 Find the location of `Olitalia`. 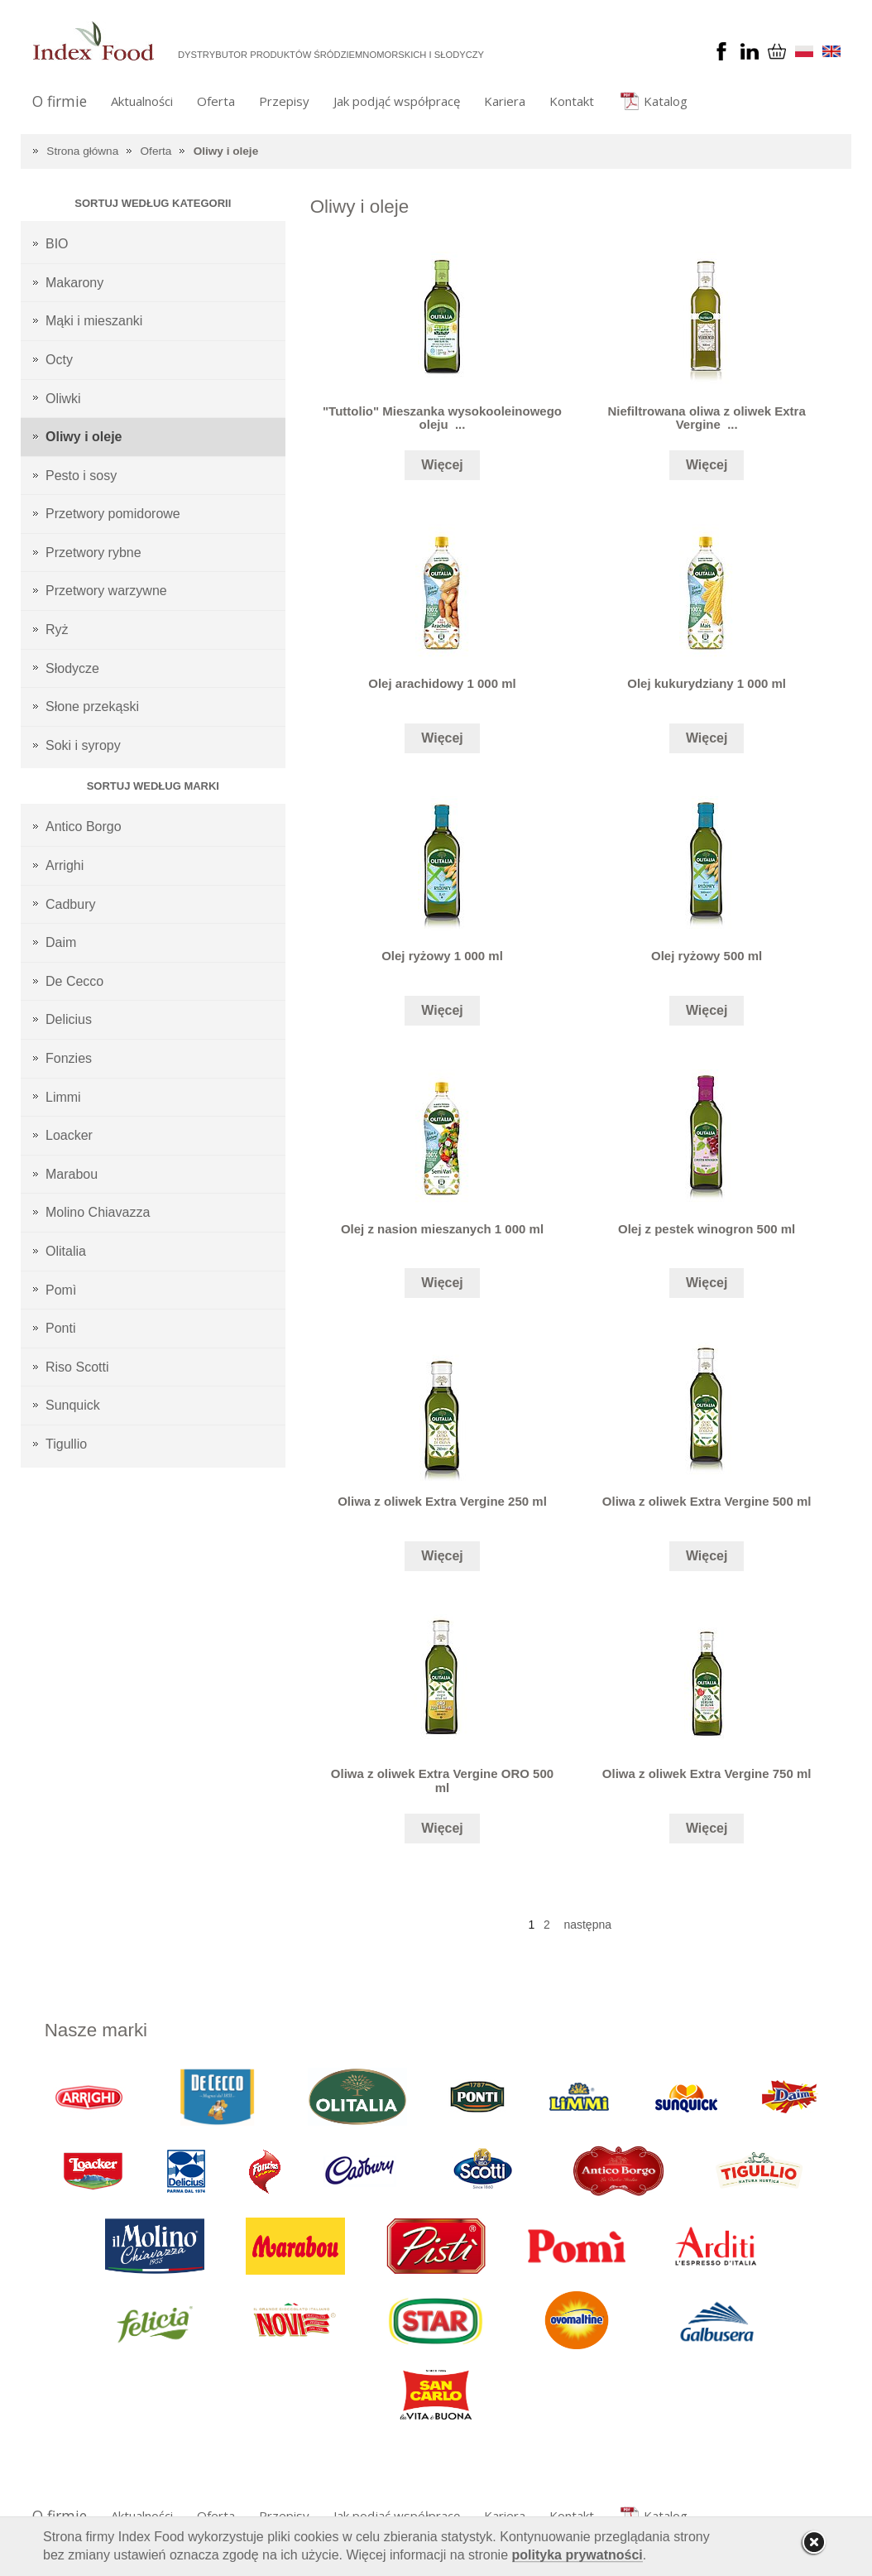

Olitalia is located at coordinates (66, 1251).